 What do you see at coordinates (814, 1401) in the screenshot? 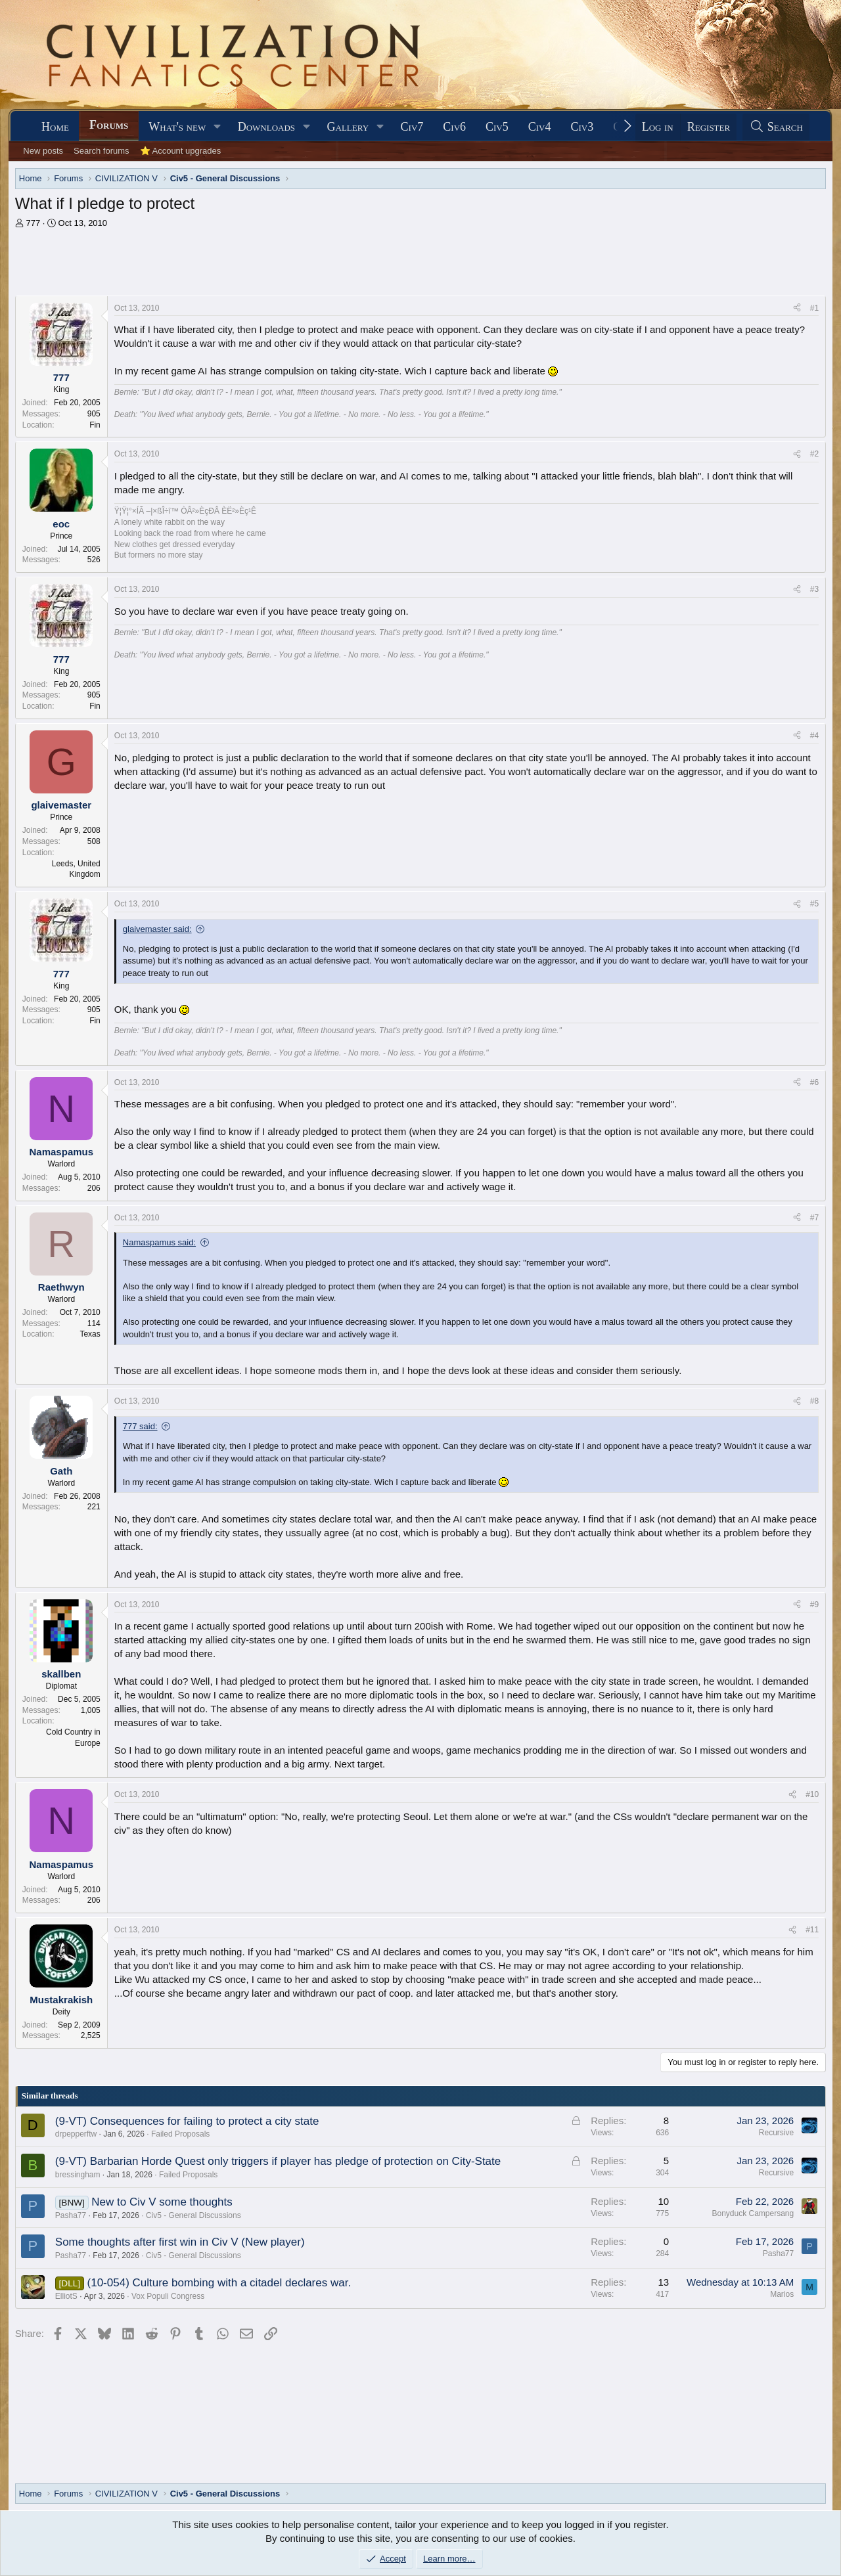
I see `#8` at bounding box center [814, 1401].